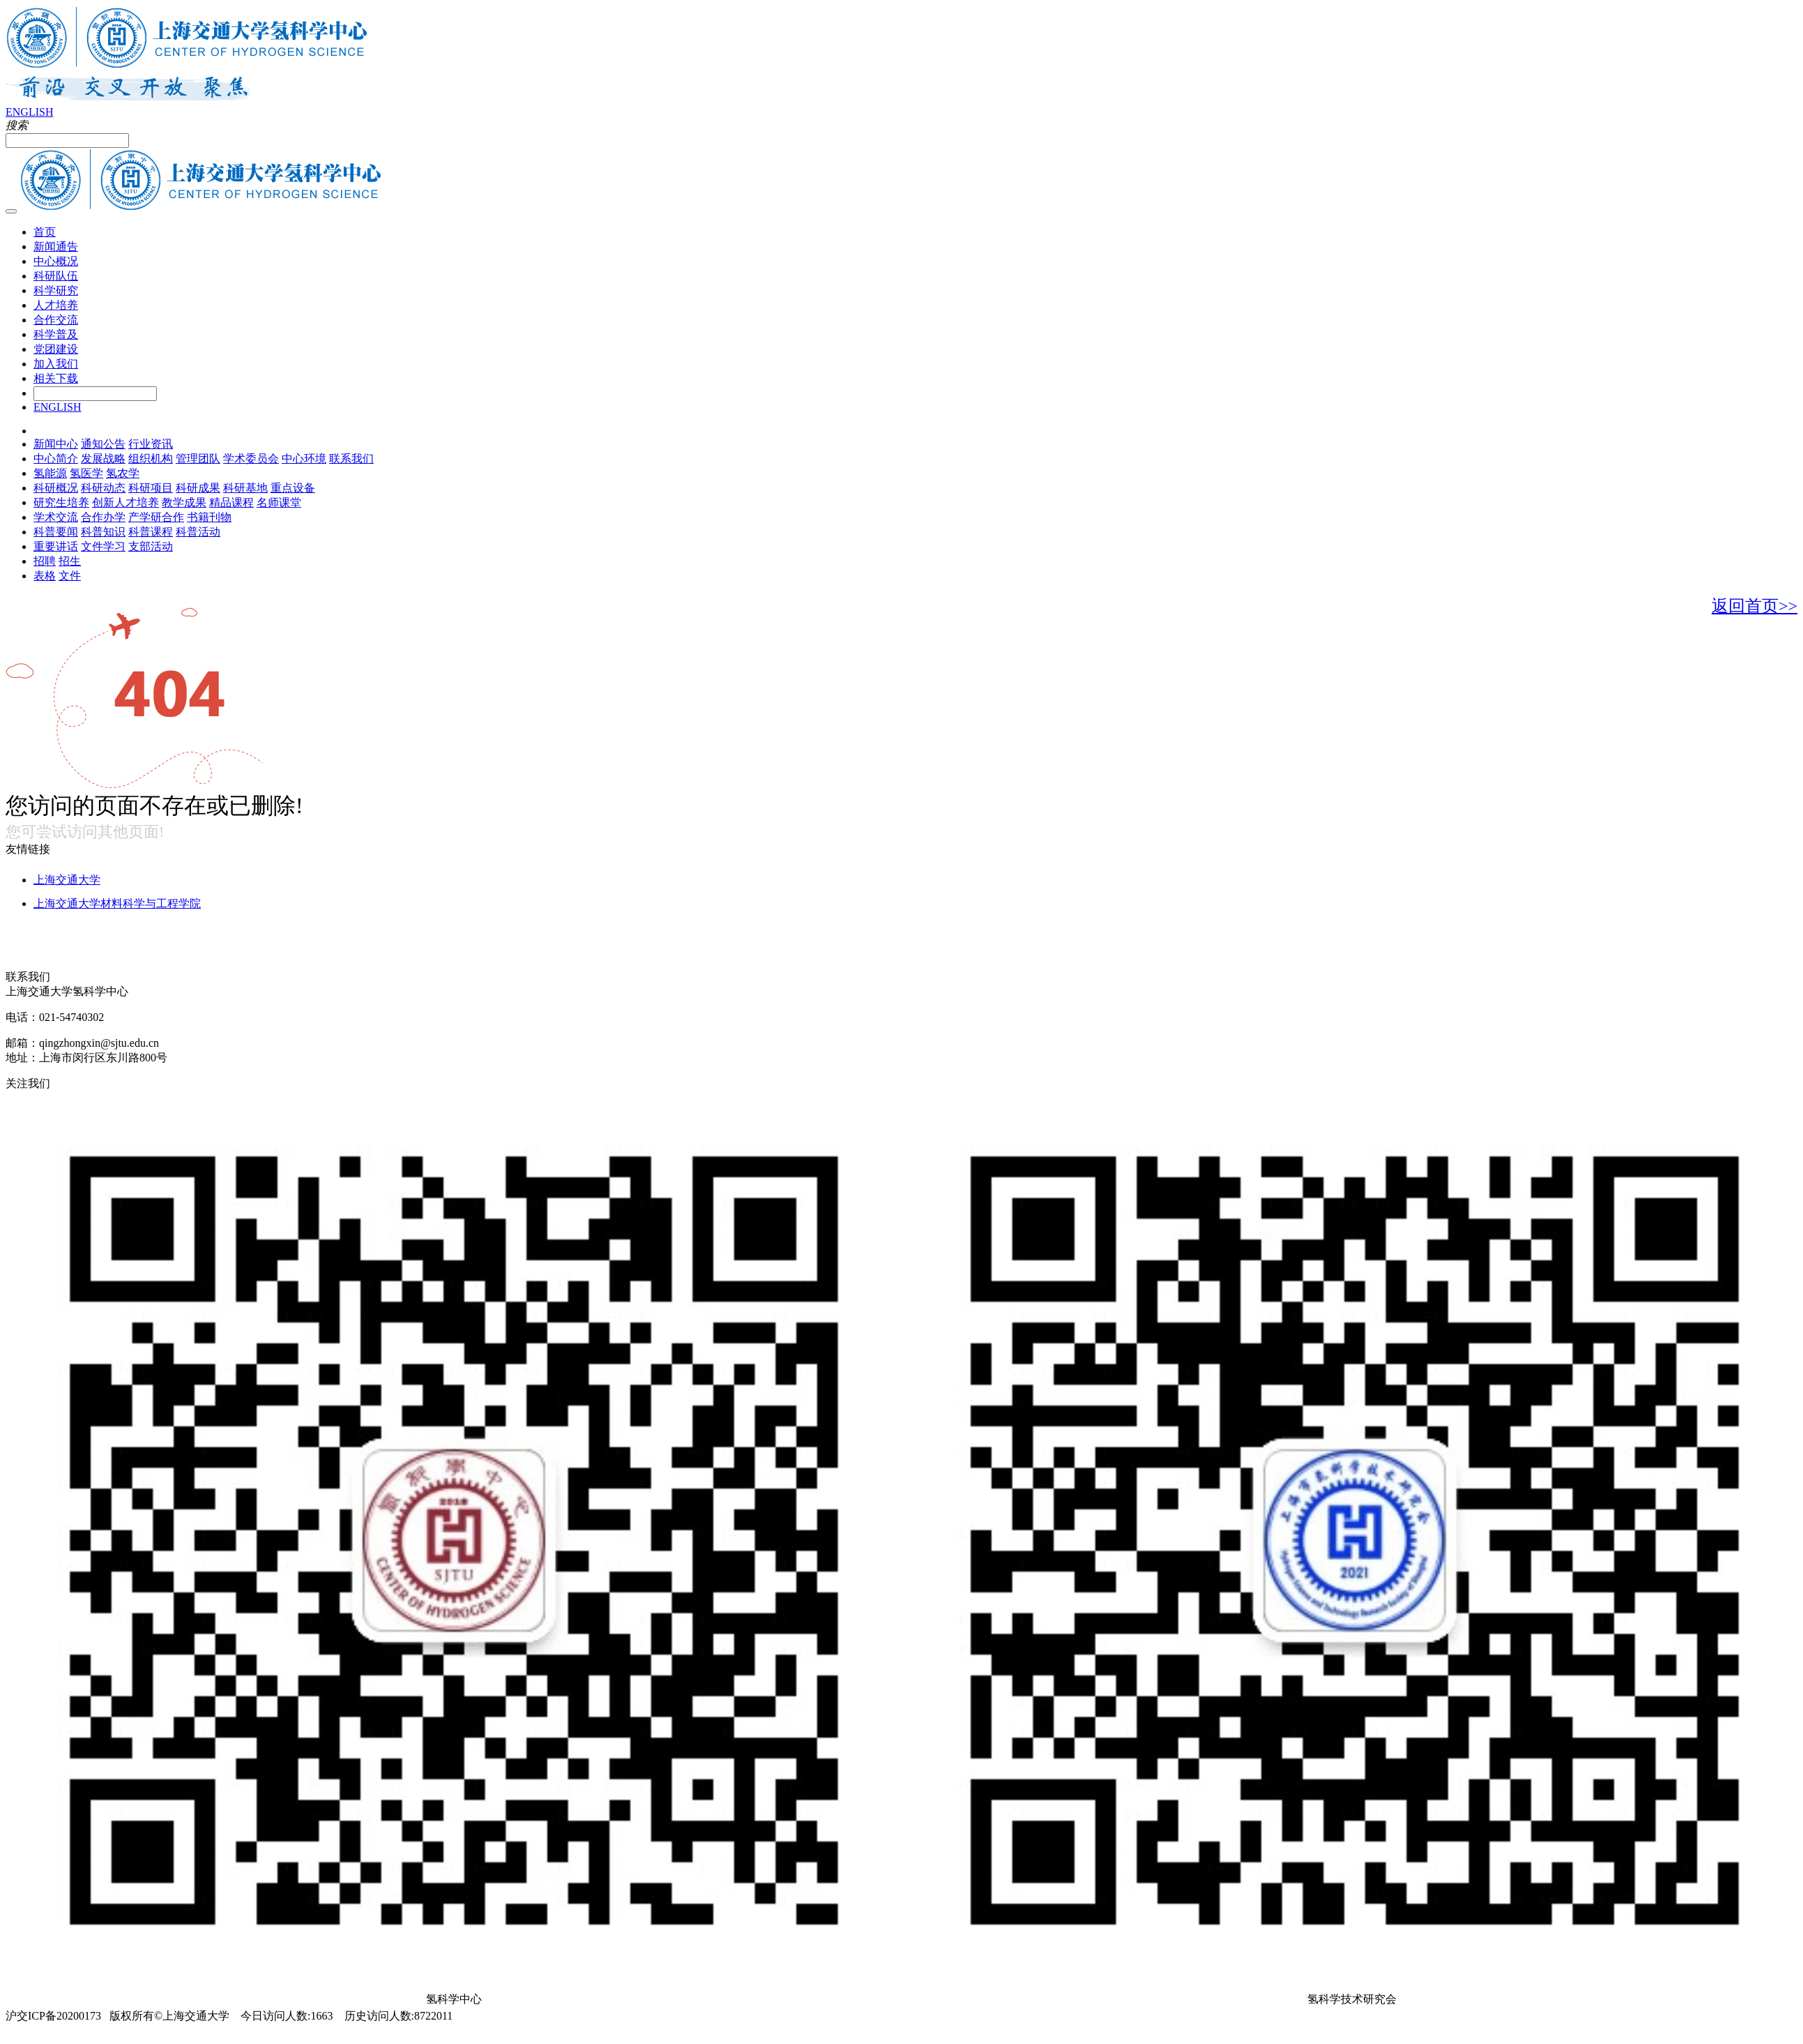 The height and width of the screenshot is (2044, 1803). What do you see at coordinates (1754, 606) in the screenshot?
I see `返回首页>>` at bounding box center [1754, 606].